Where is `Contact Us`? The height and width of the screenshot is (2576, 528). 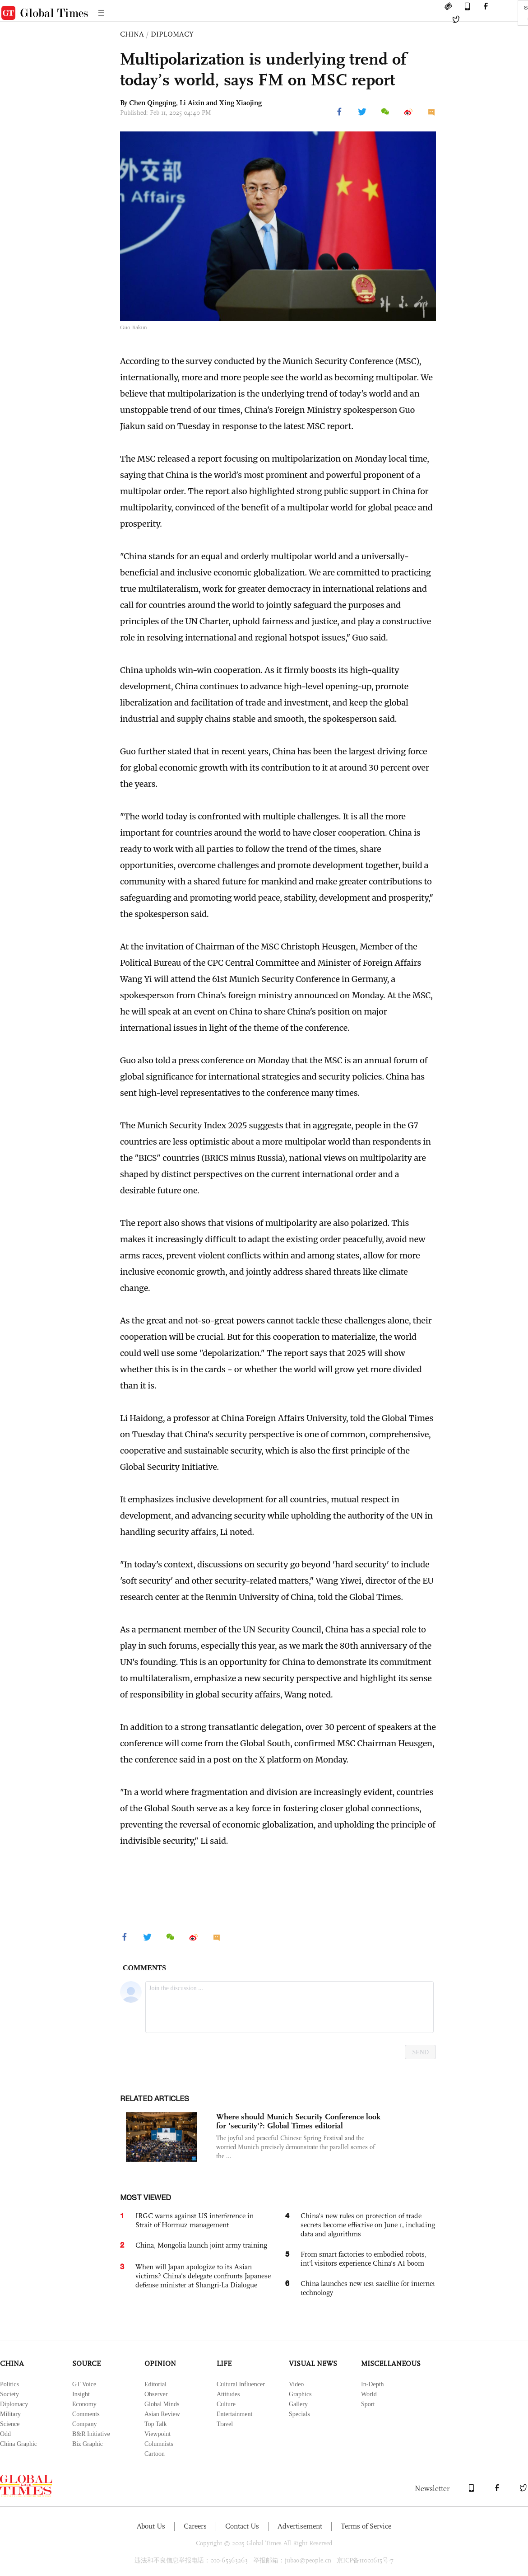
Contact Us is located at coordinates (242, 2526).